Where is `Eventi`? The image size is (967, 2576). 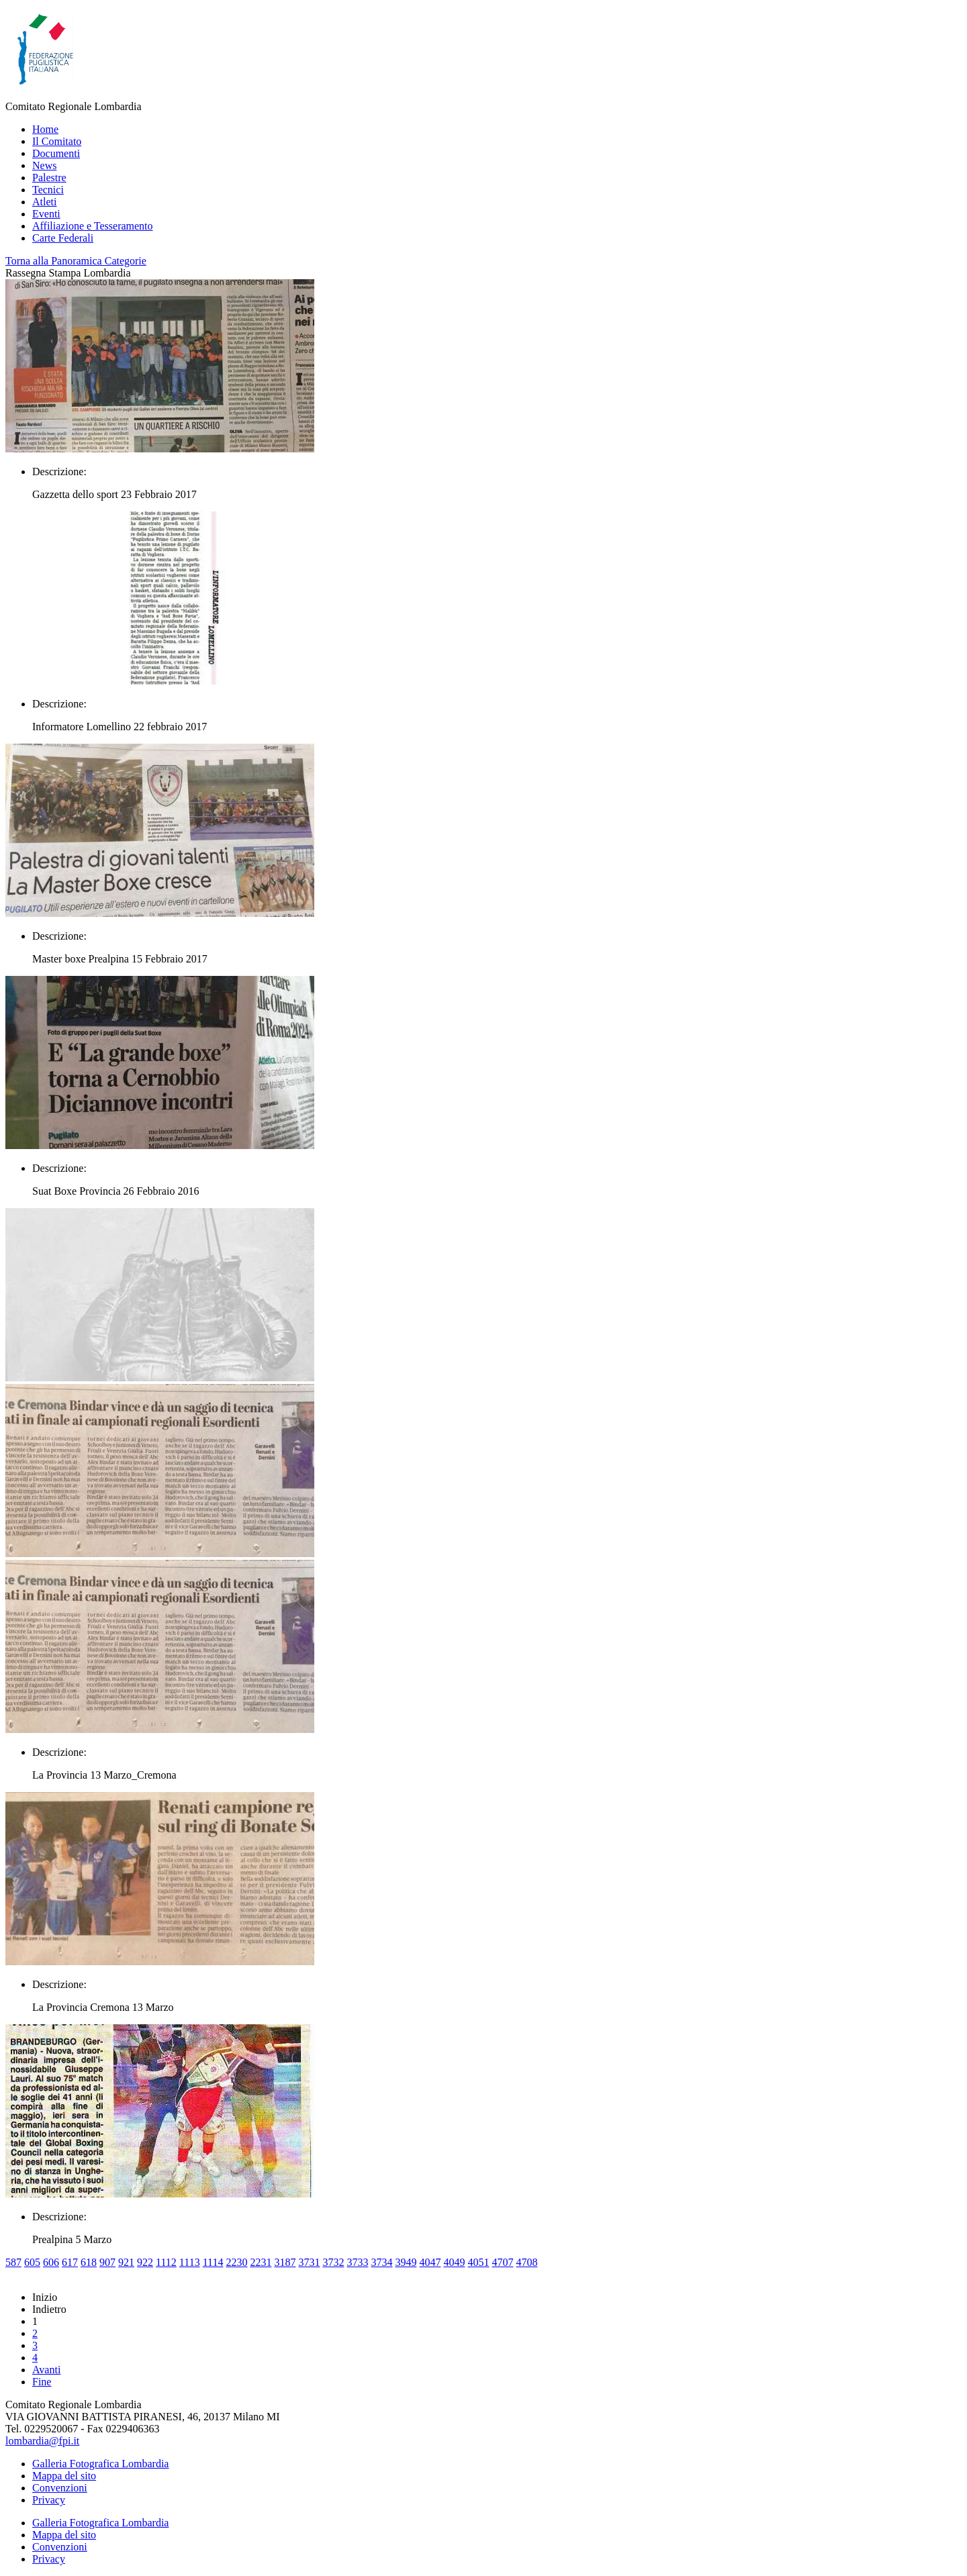
Eventi is located at coordinates (46, 213).